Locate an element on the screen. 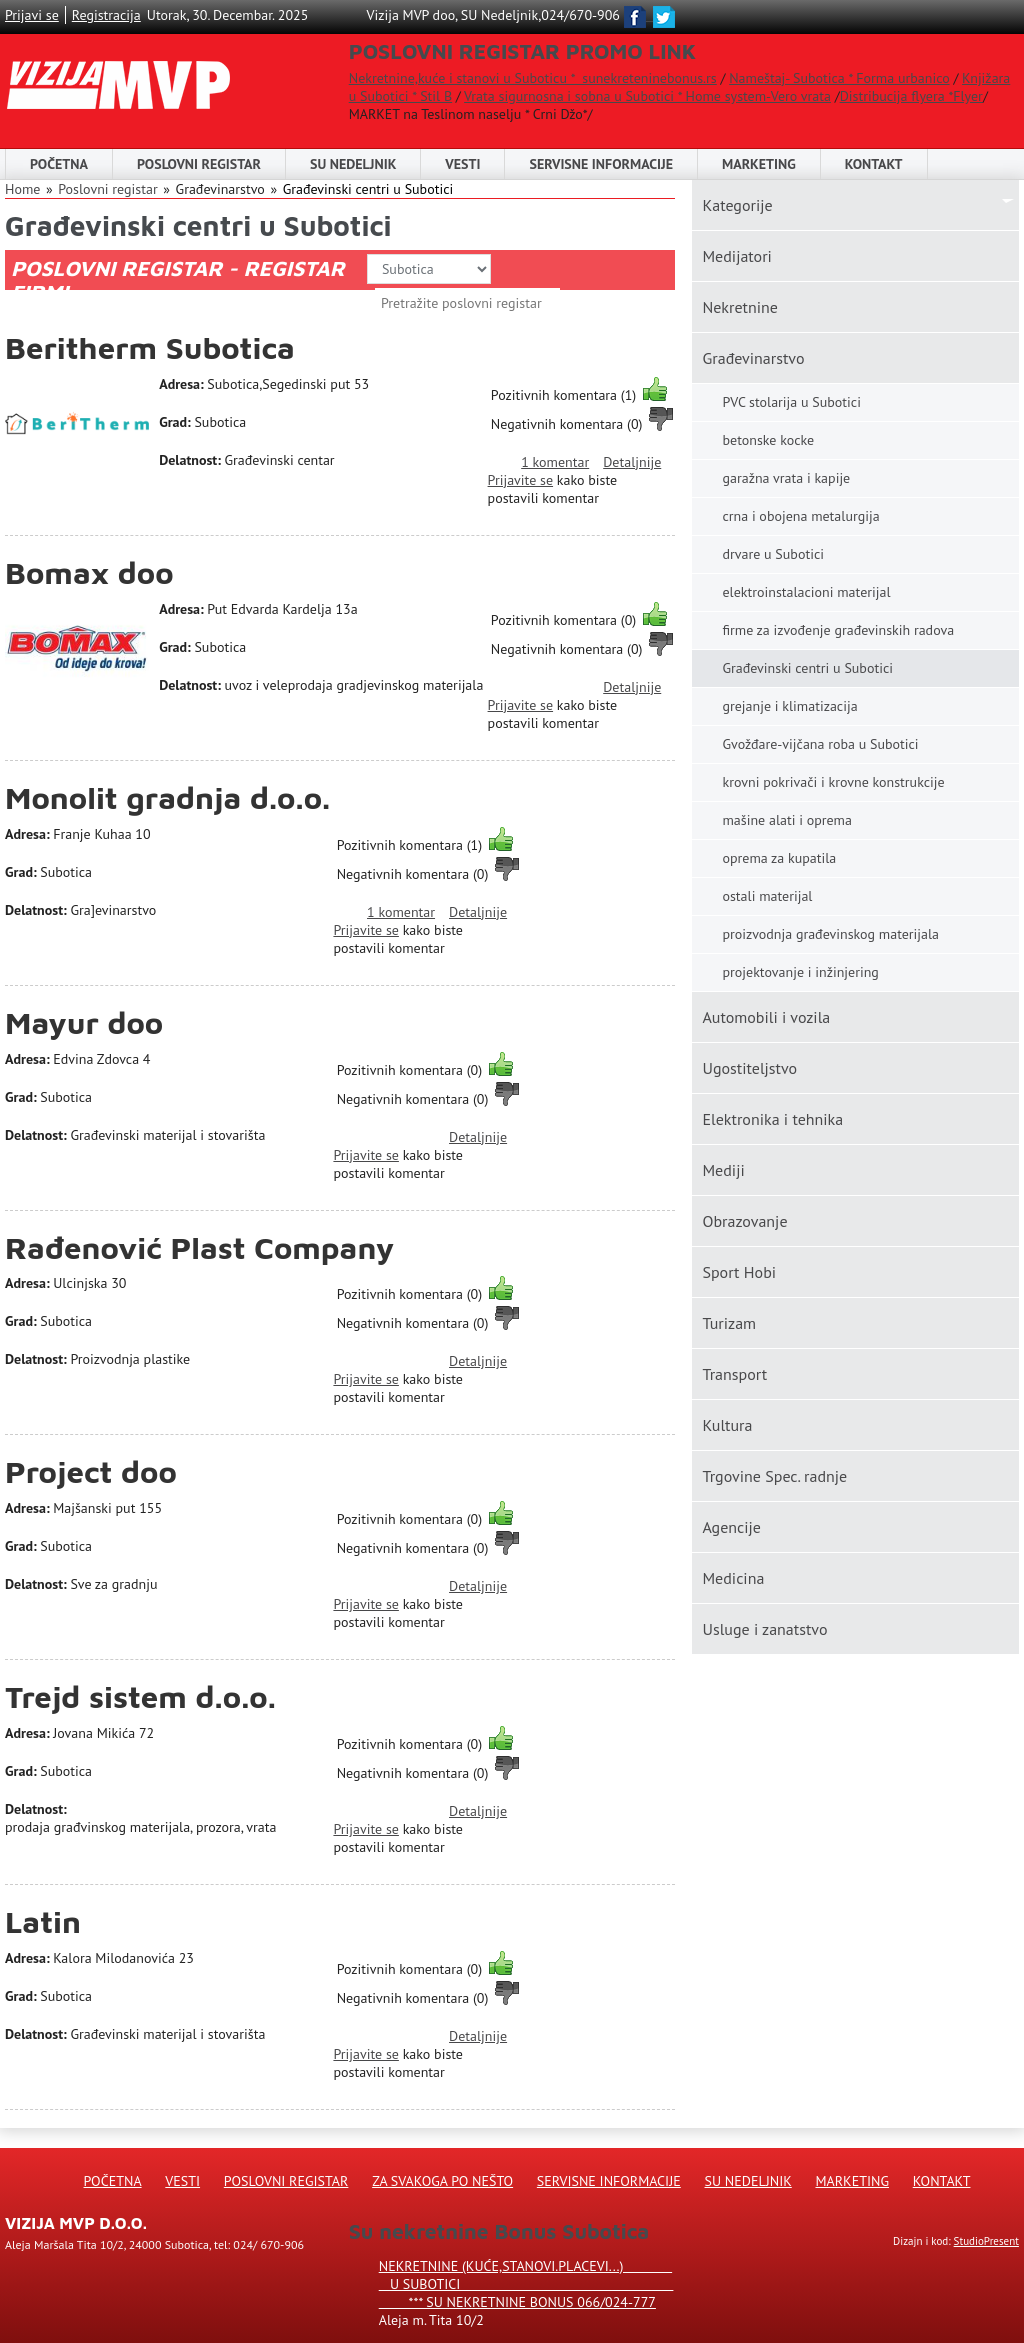  Gvožđare-vijčana roba u Subotici is located at coordinates (820, 744).